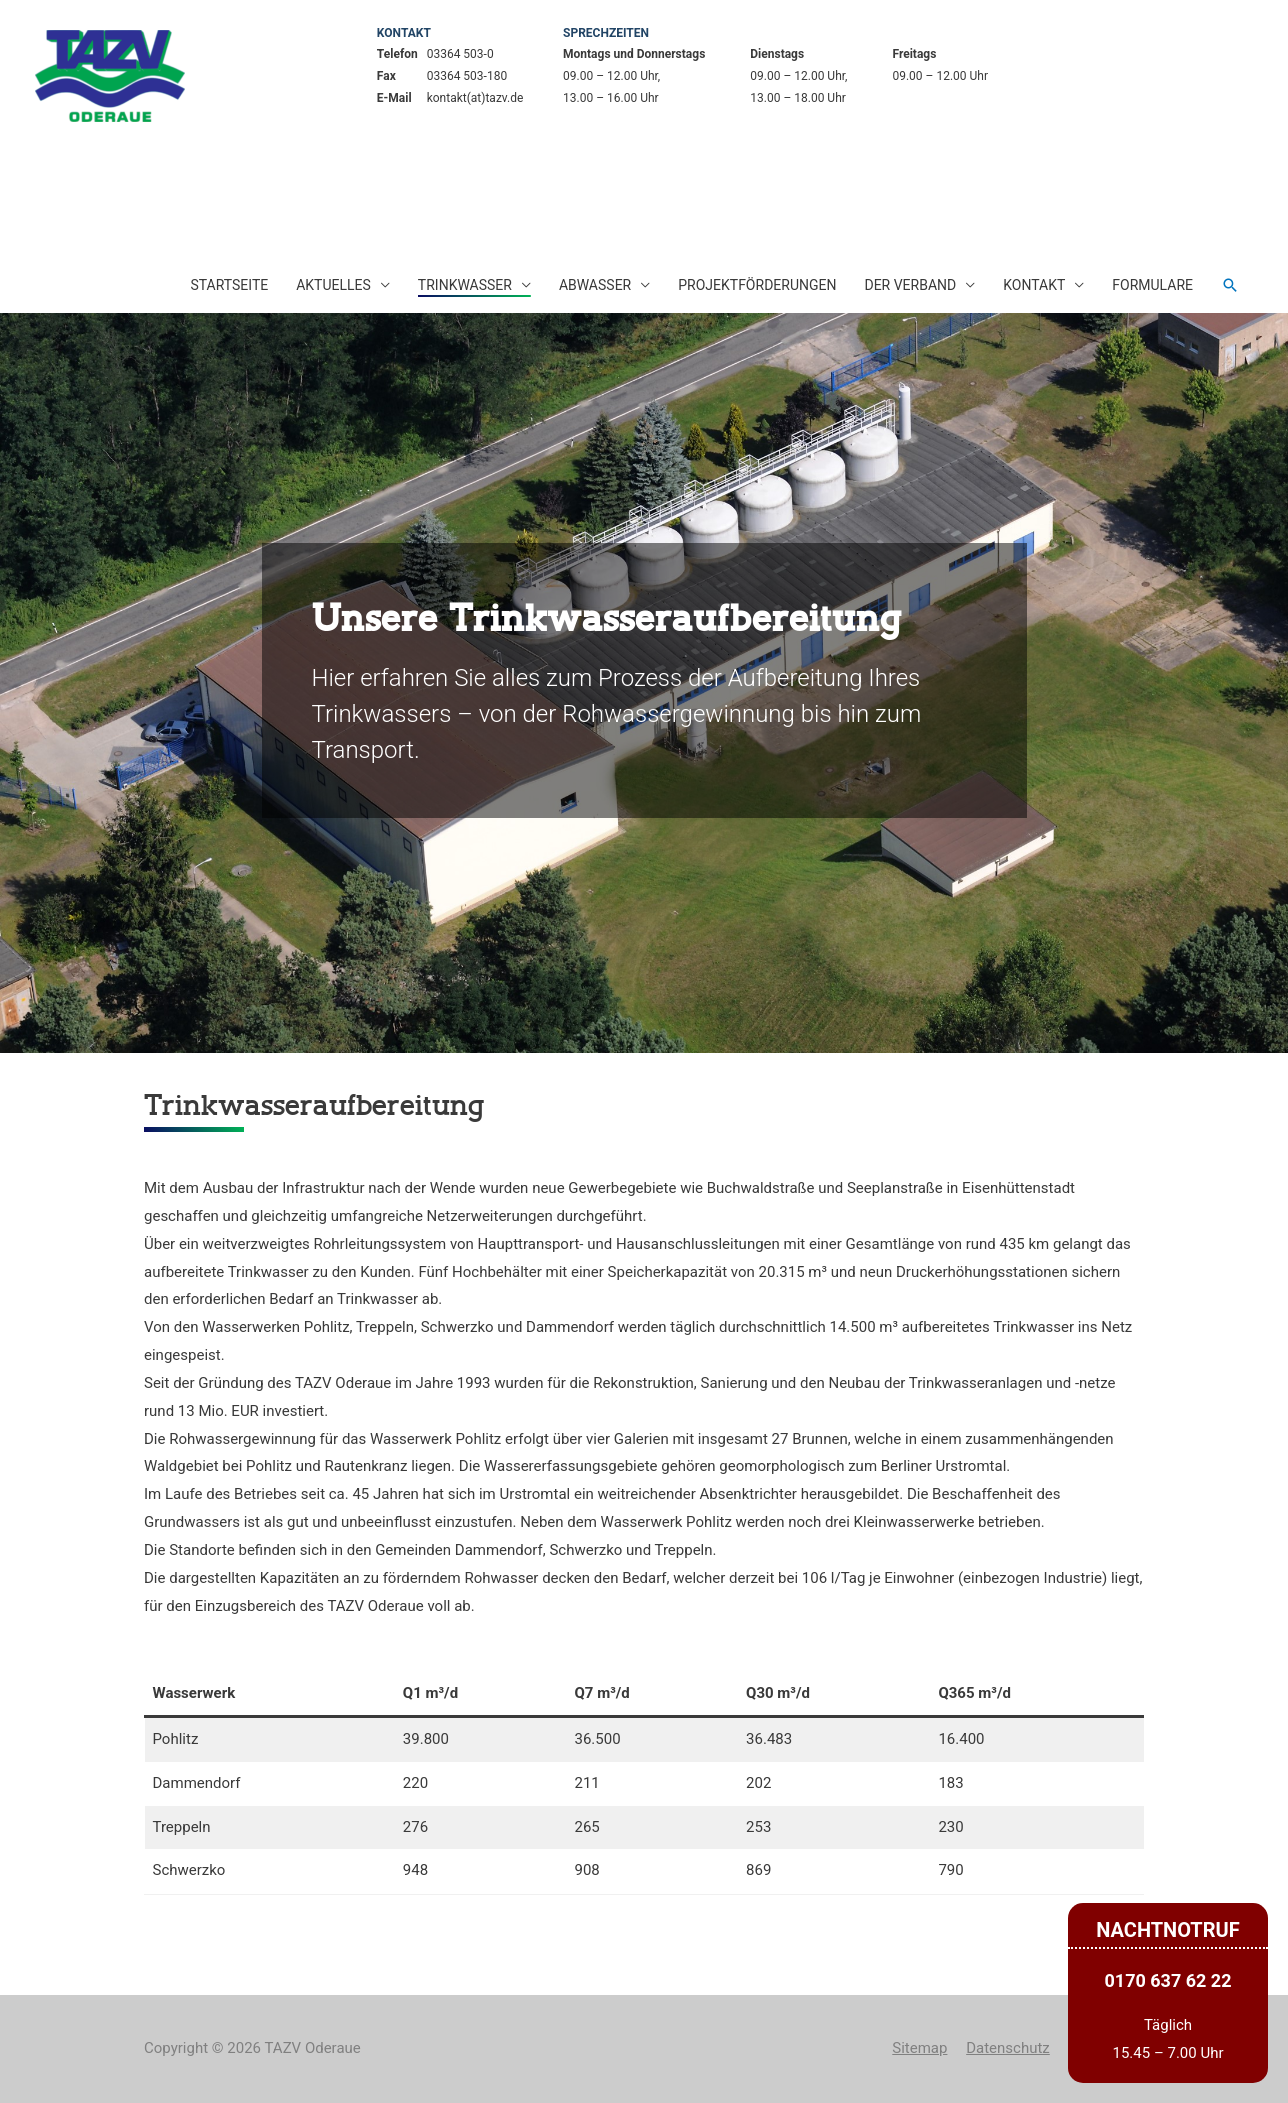 This screenshot has width=1288, height=2103. What do you see at coordinates (595, 285) in the screenshot?
I see `Abwasser` at bounding box center [595, 285].